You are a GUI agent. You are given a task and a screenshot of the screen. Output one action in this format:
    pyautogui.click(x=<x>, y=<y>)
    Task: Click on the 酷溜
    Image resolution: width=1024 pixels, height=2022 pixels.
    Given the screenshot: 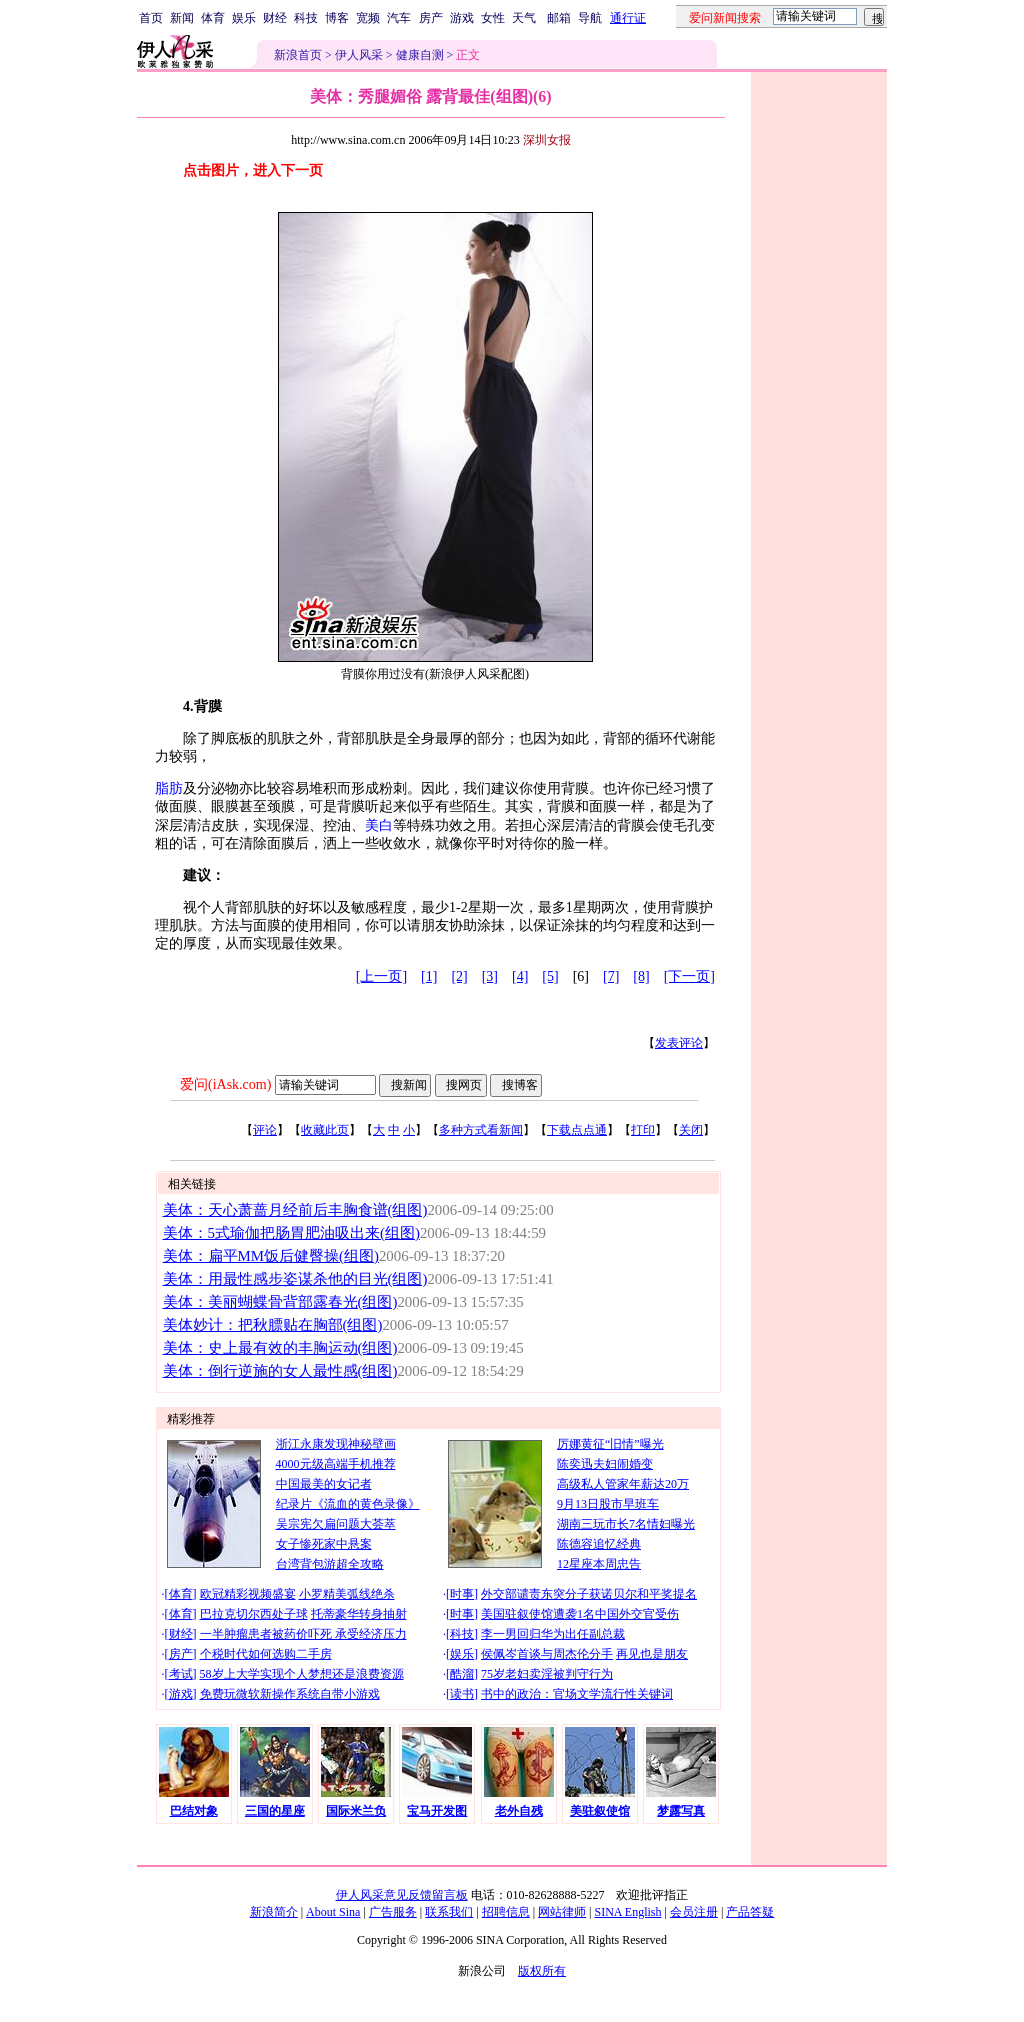 What is the action you would take?
    pyautogui.click(x=462, y=1674)
    